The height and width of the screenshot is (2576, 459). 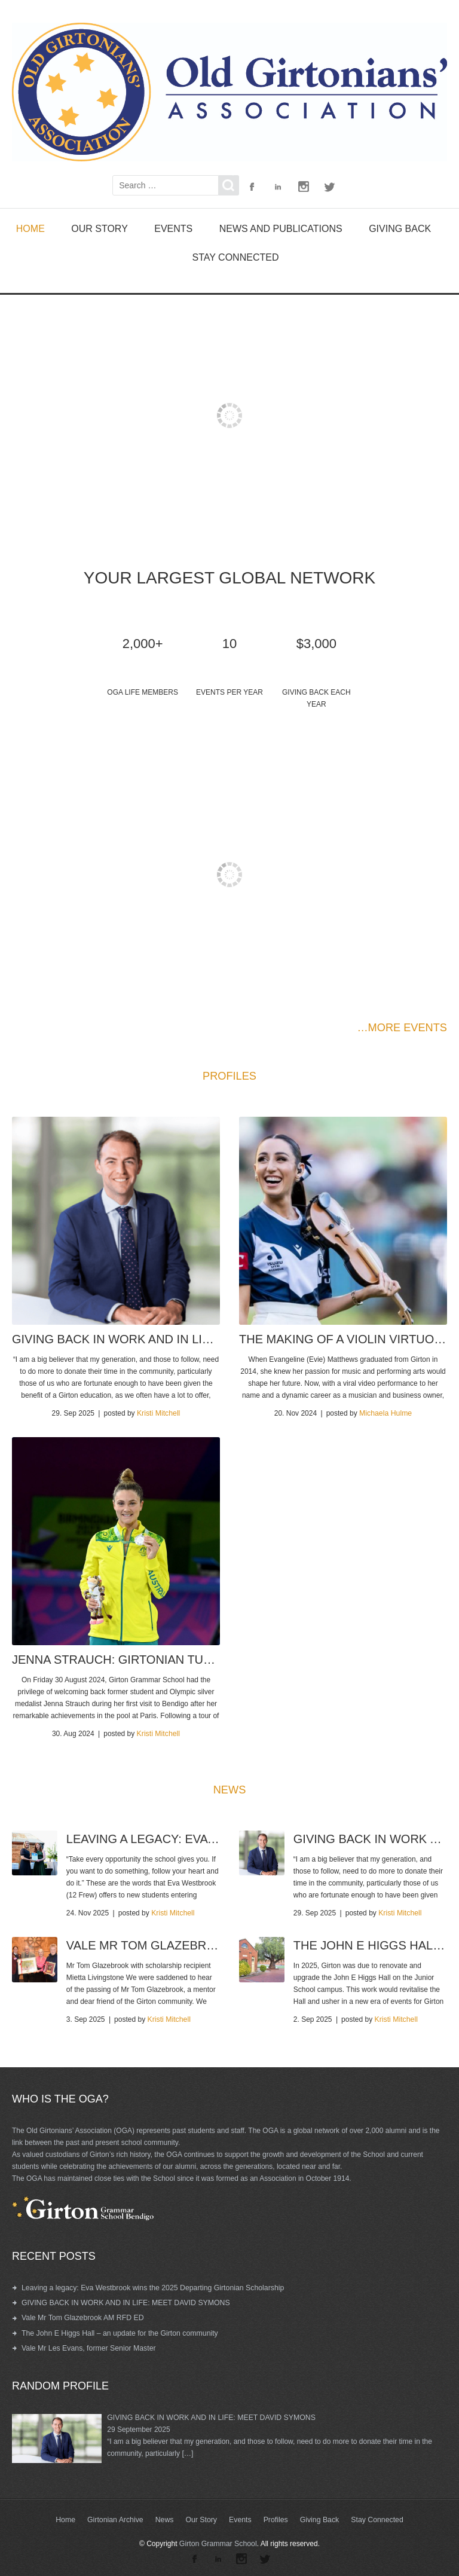 I want to click on News and Publications, so click(x=280, y=228).